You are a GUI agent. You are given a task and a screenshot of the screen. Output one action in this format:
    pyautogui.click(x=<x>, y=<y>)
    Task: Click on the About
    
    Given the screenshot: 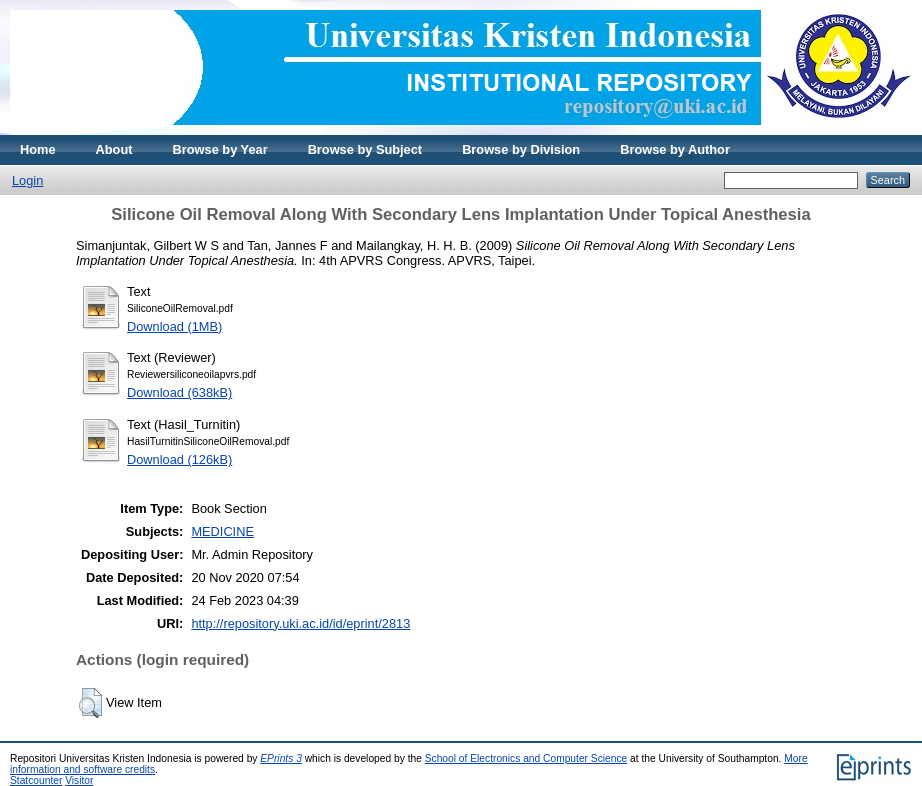 What is the action you would take?
    pyautogui.click(x=114, y=149)
    